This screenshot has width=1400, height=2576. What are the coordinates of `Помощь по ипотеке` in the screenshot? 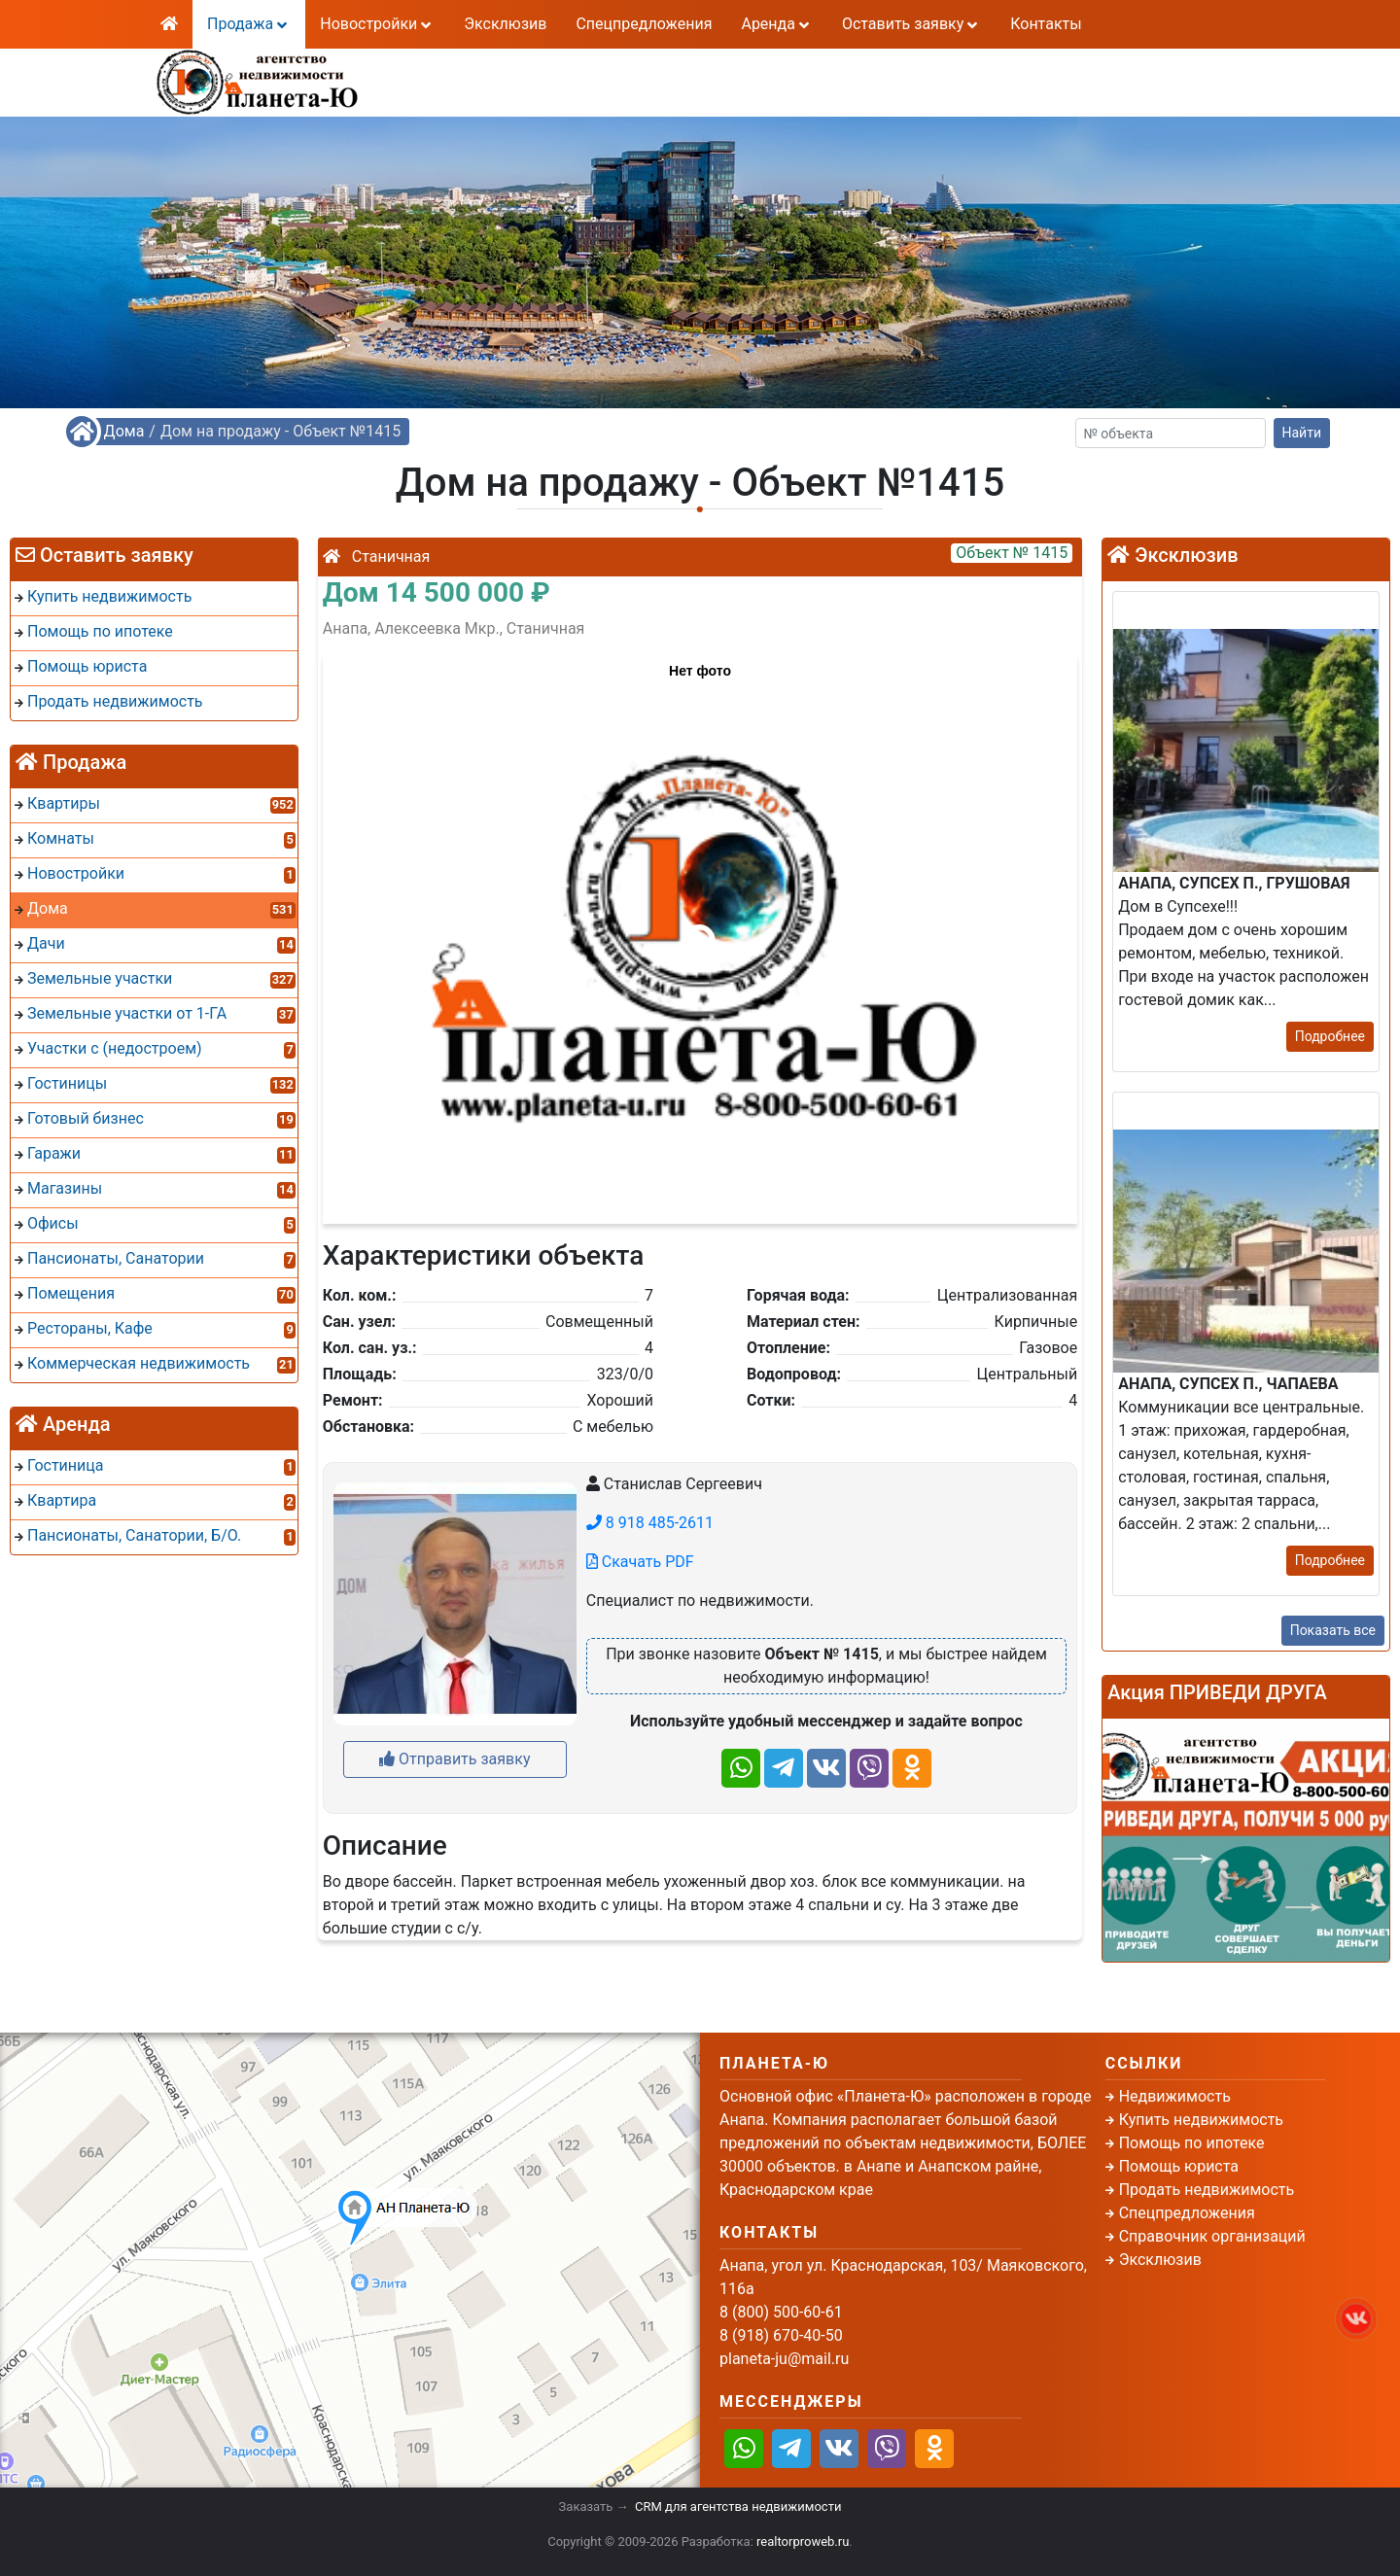 It's located at (1192, 2143).